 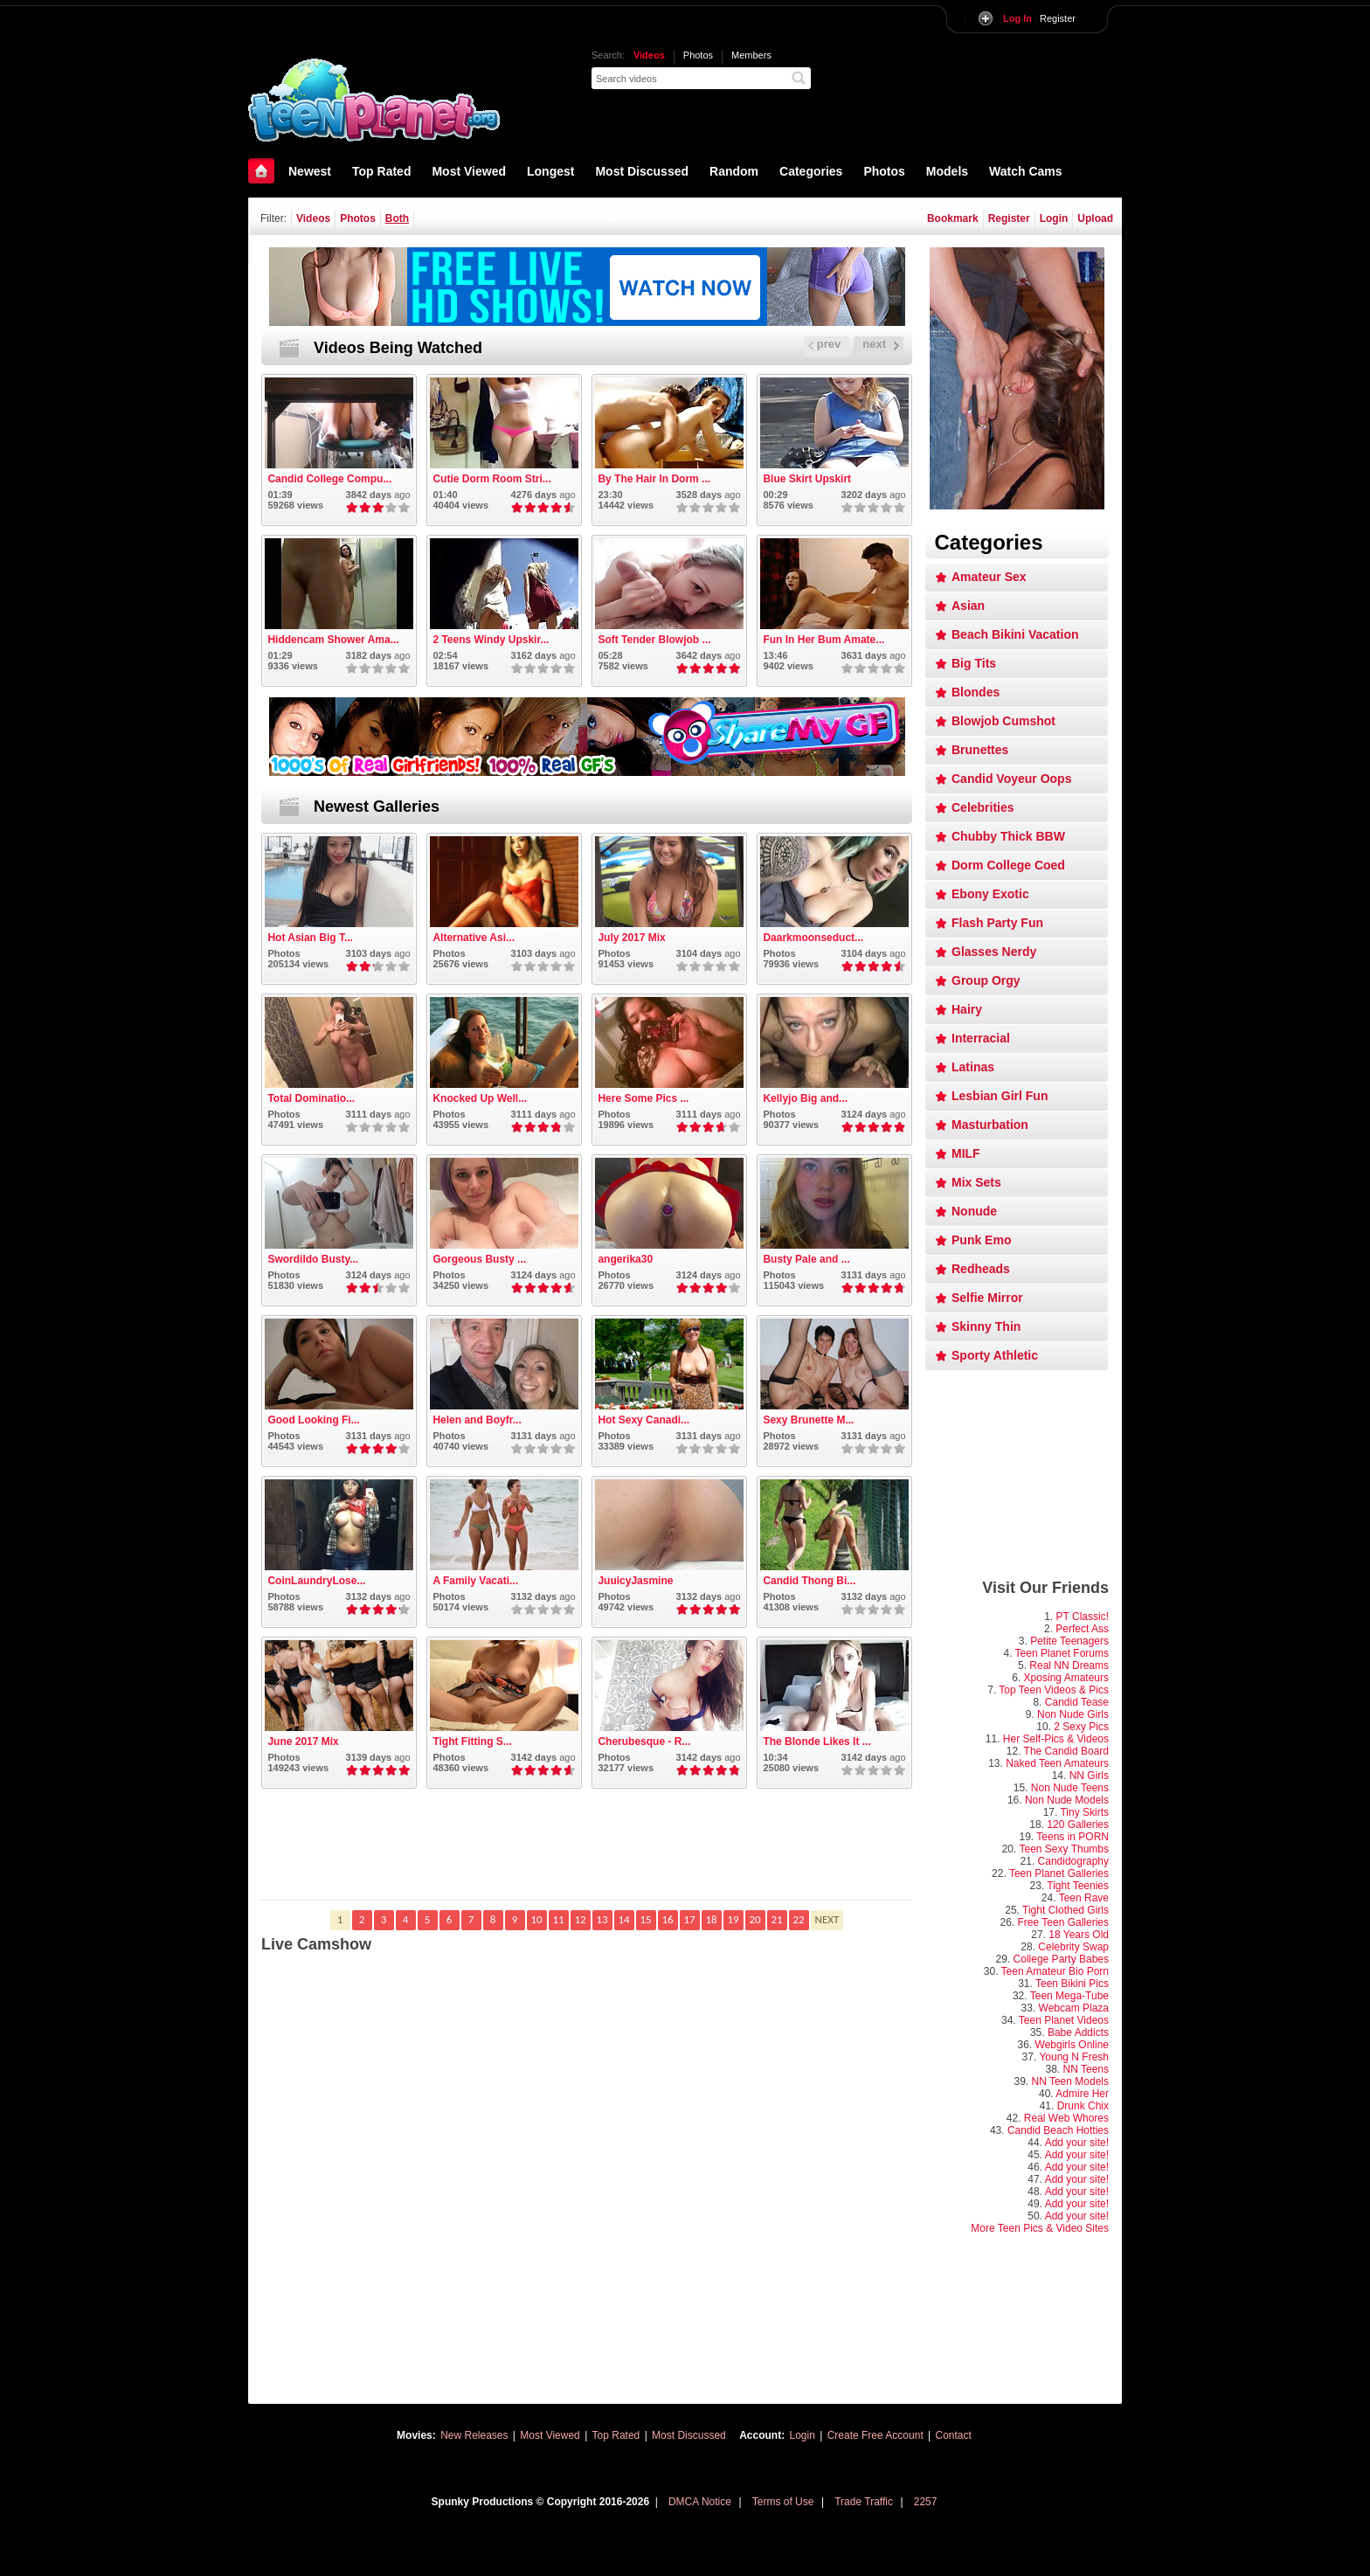 I want to click on Tight Fitting S..., so click(x=471, y=1741).